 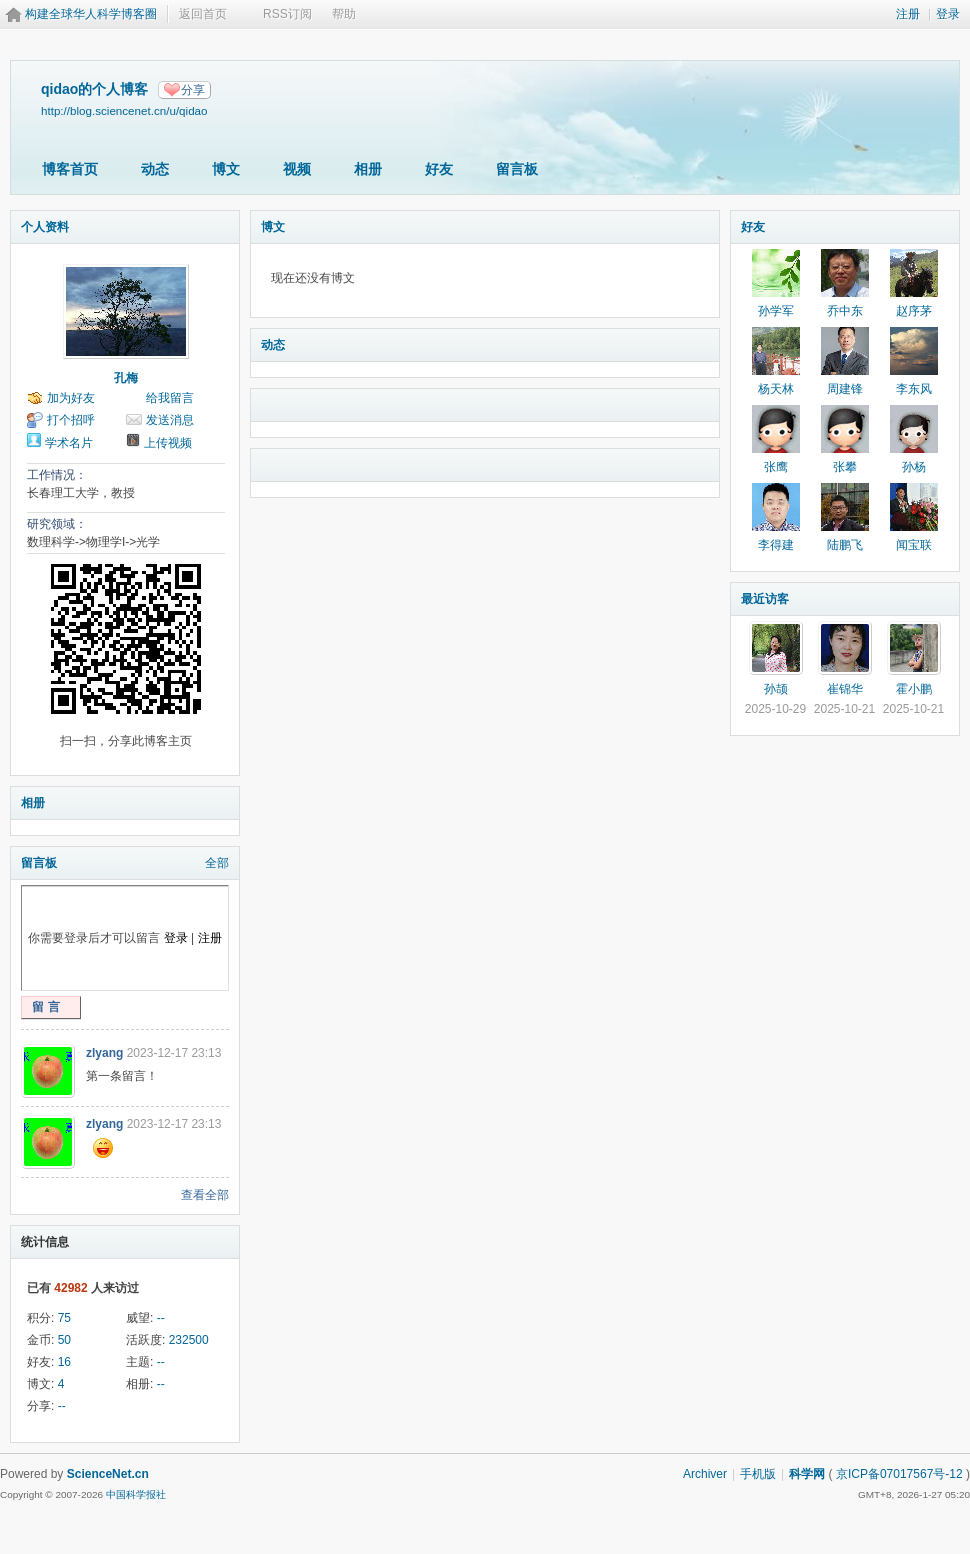 What do you see at coordinates (64, 1318) in the screenshot?
I see `75` at bounding box center [64, 1318].